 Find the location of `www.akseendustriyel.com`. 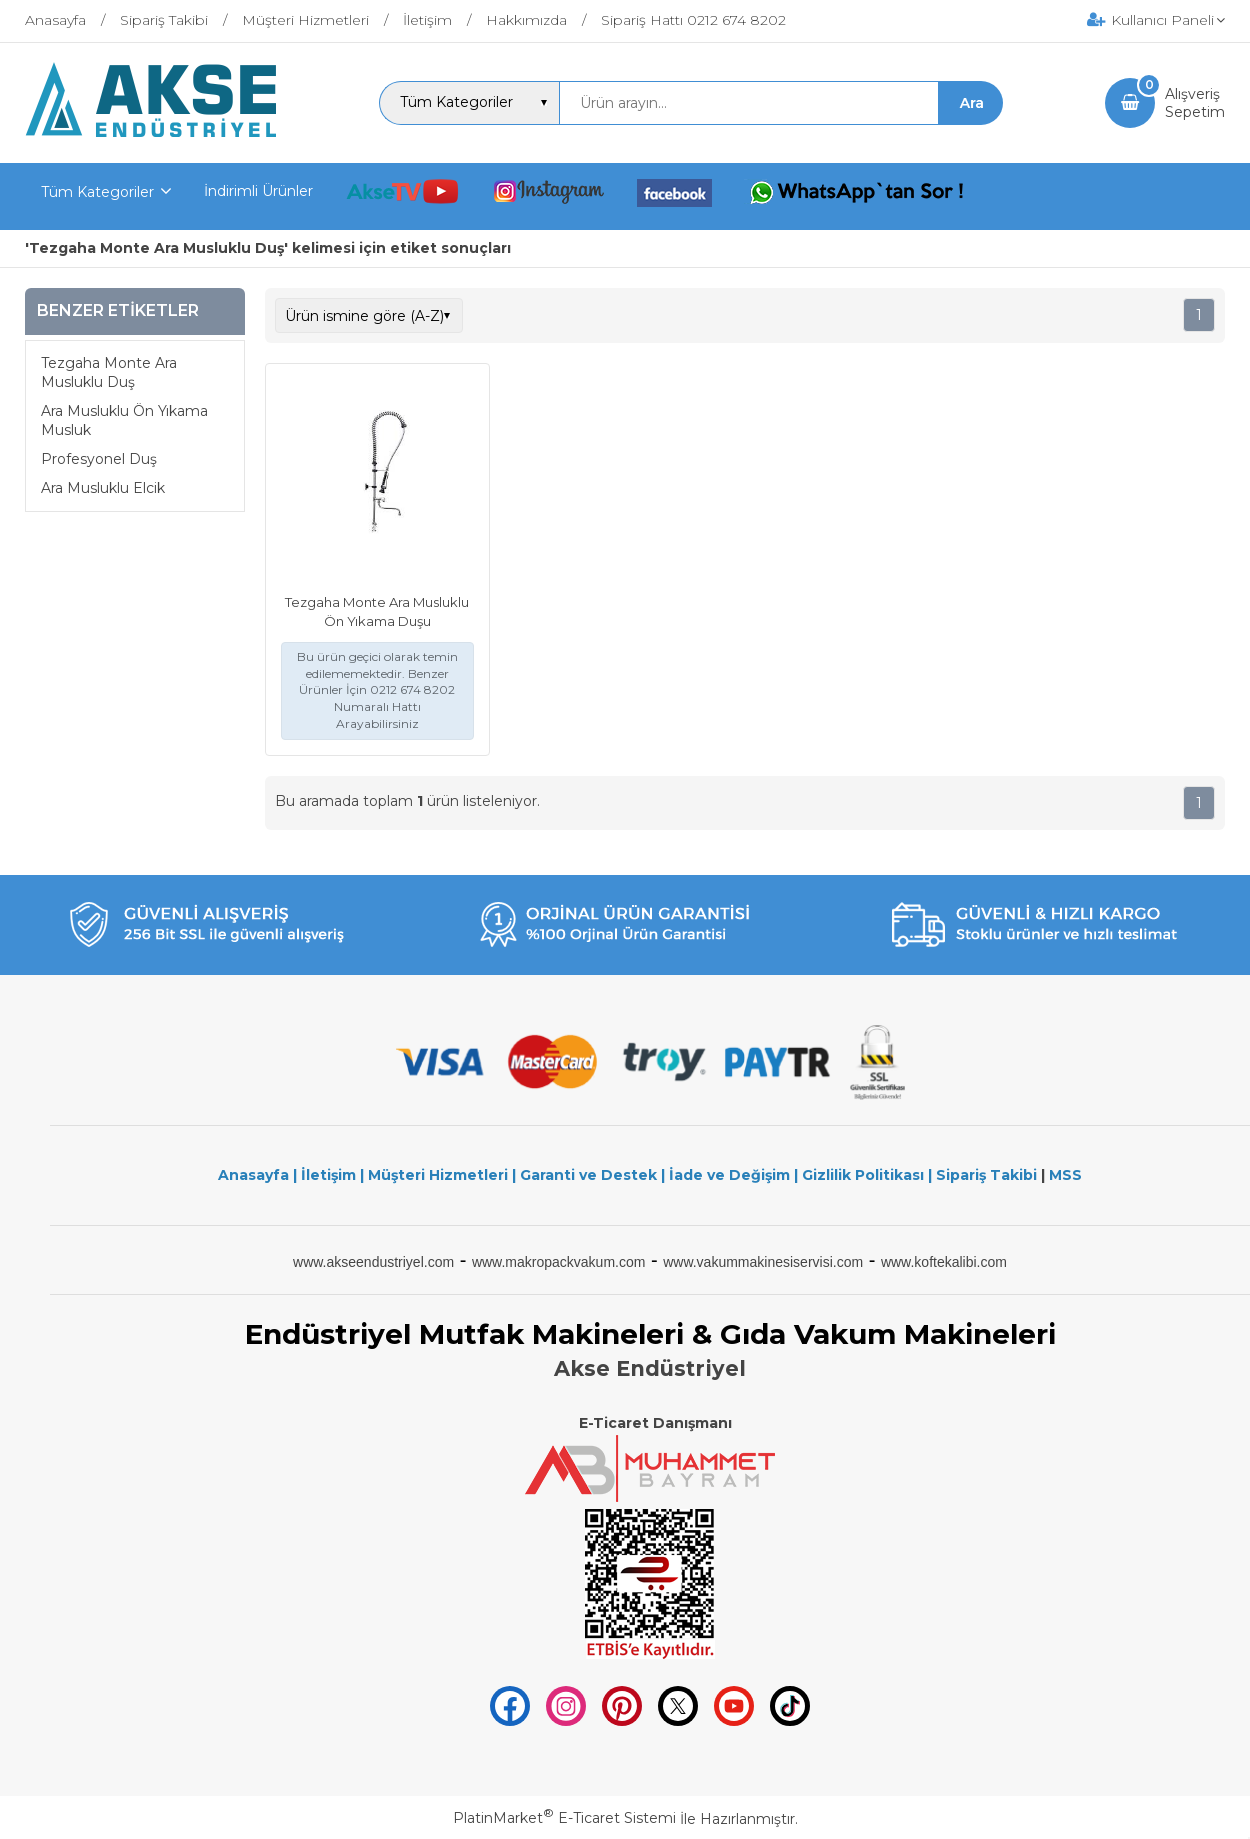

www.akseendustriyel.com is located at coordinates (373, 1262).